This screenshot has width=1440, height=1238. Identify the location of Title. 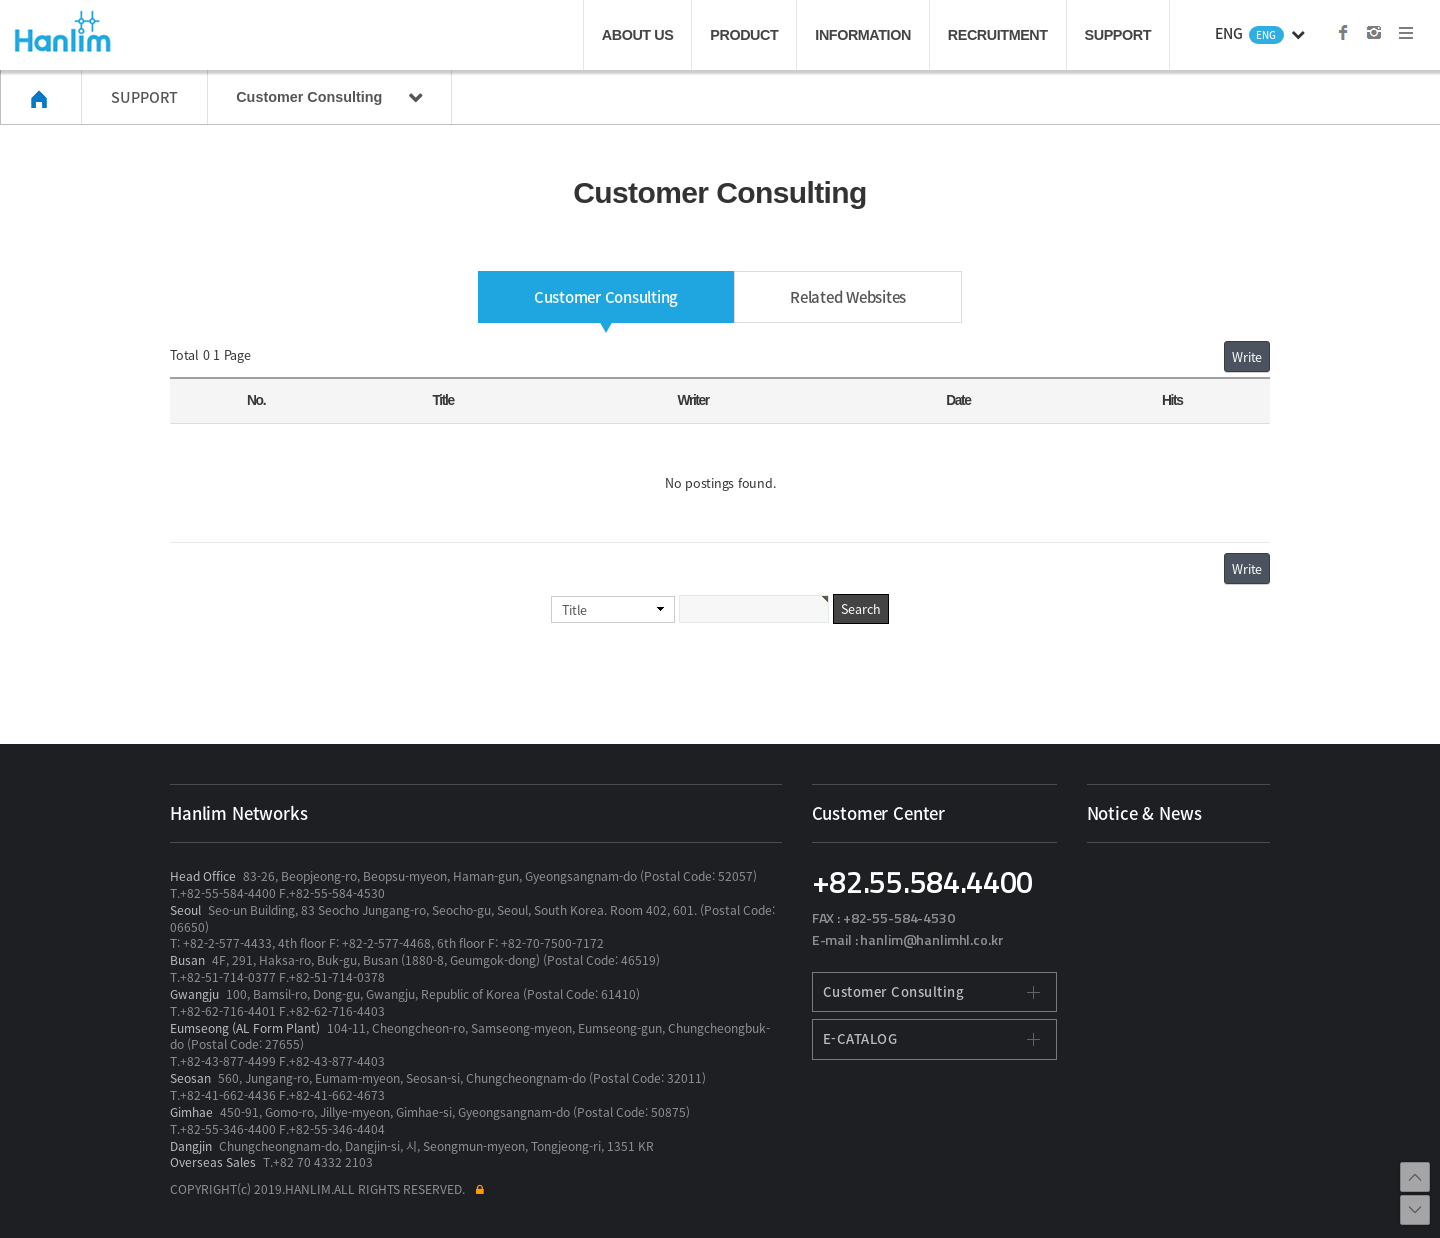
(574, 609).